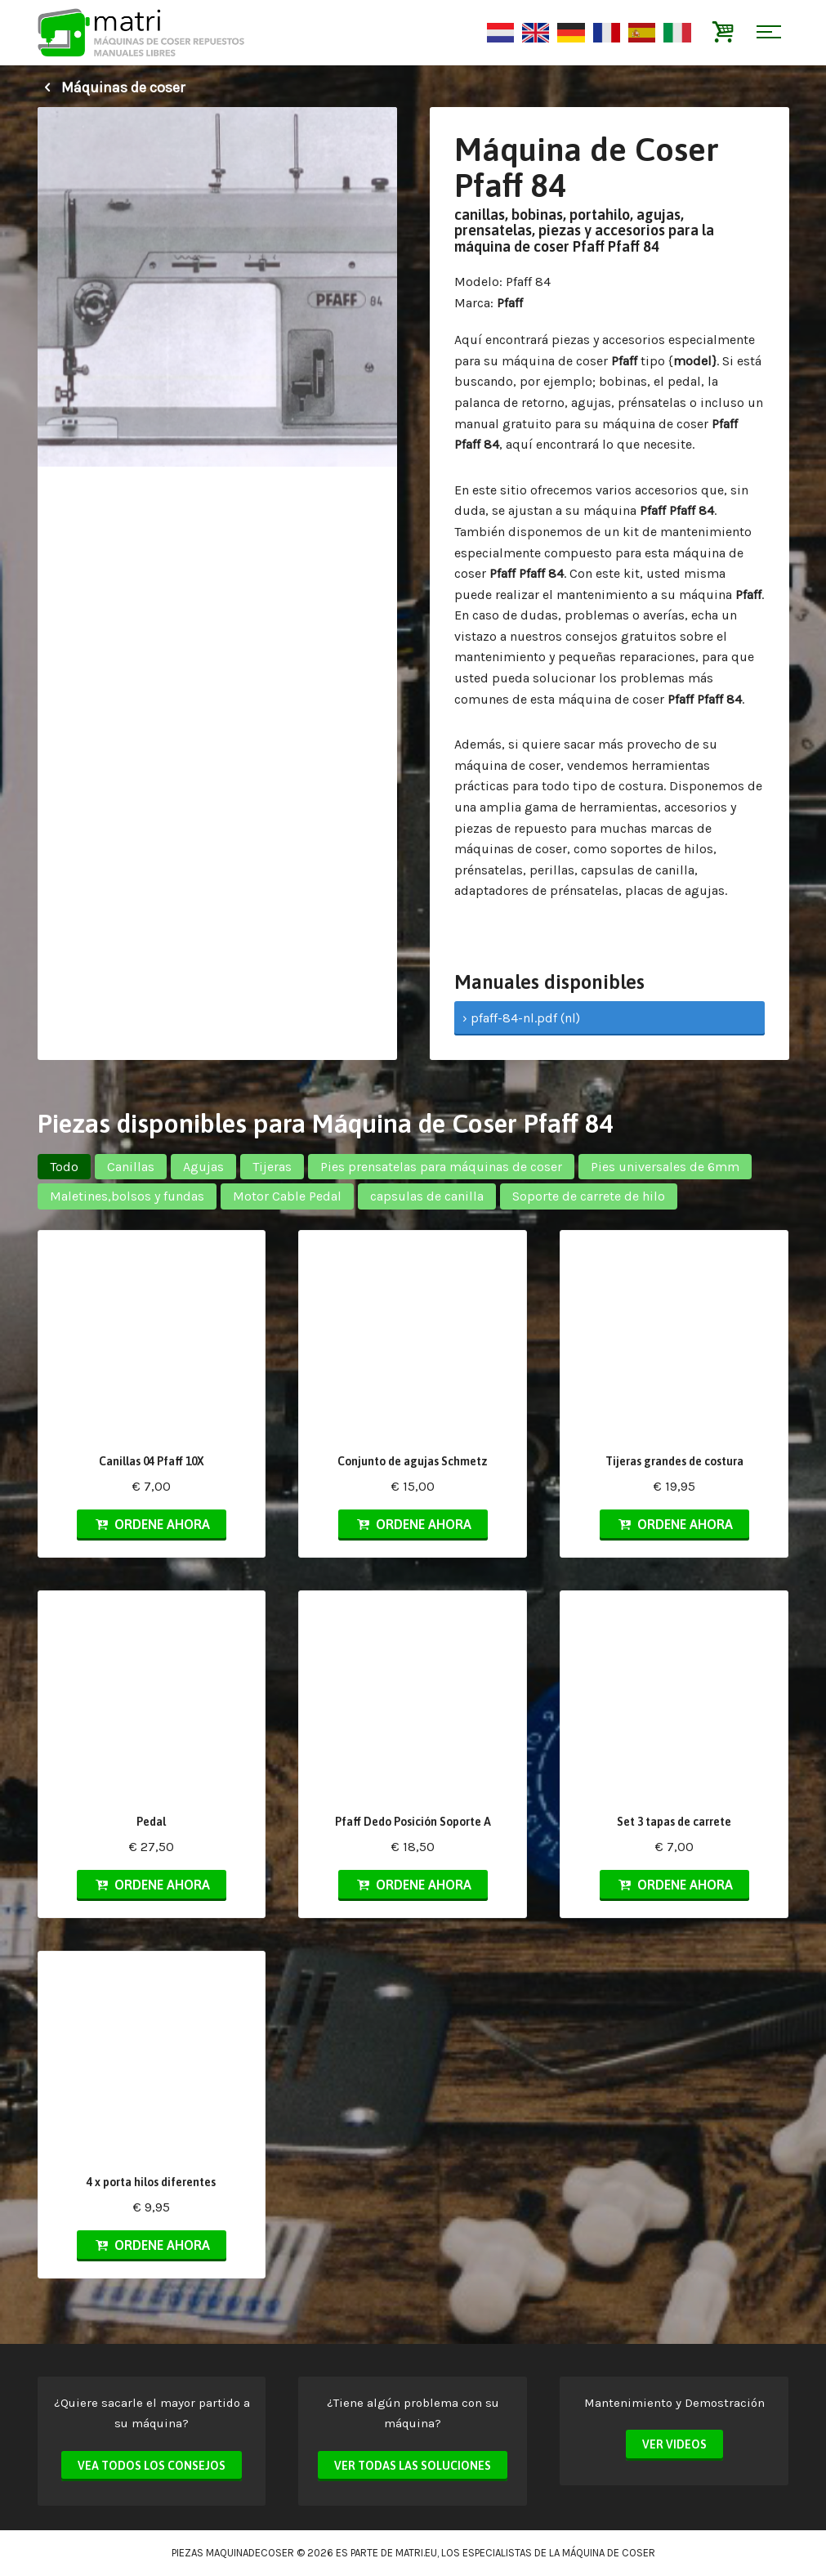  Describe the element at coordinates (416, 2553) in the screenshot. I see `matri.eu` at that location.